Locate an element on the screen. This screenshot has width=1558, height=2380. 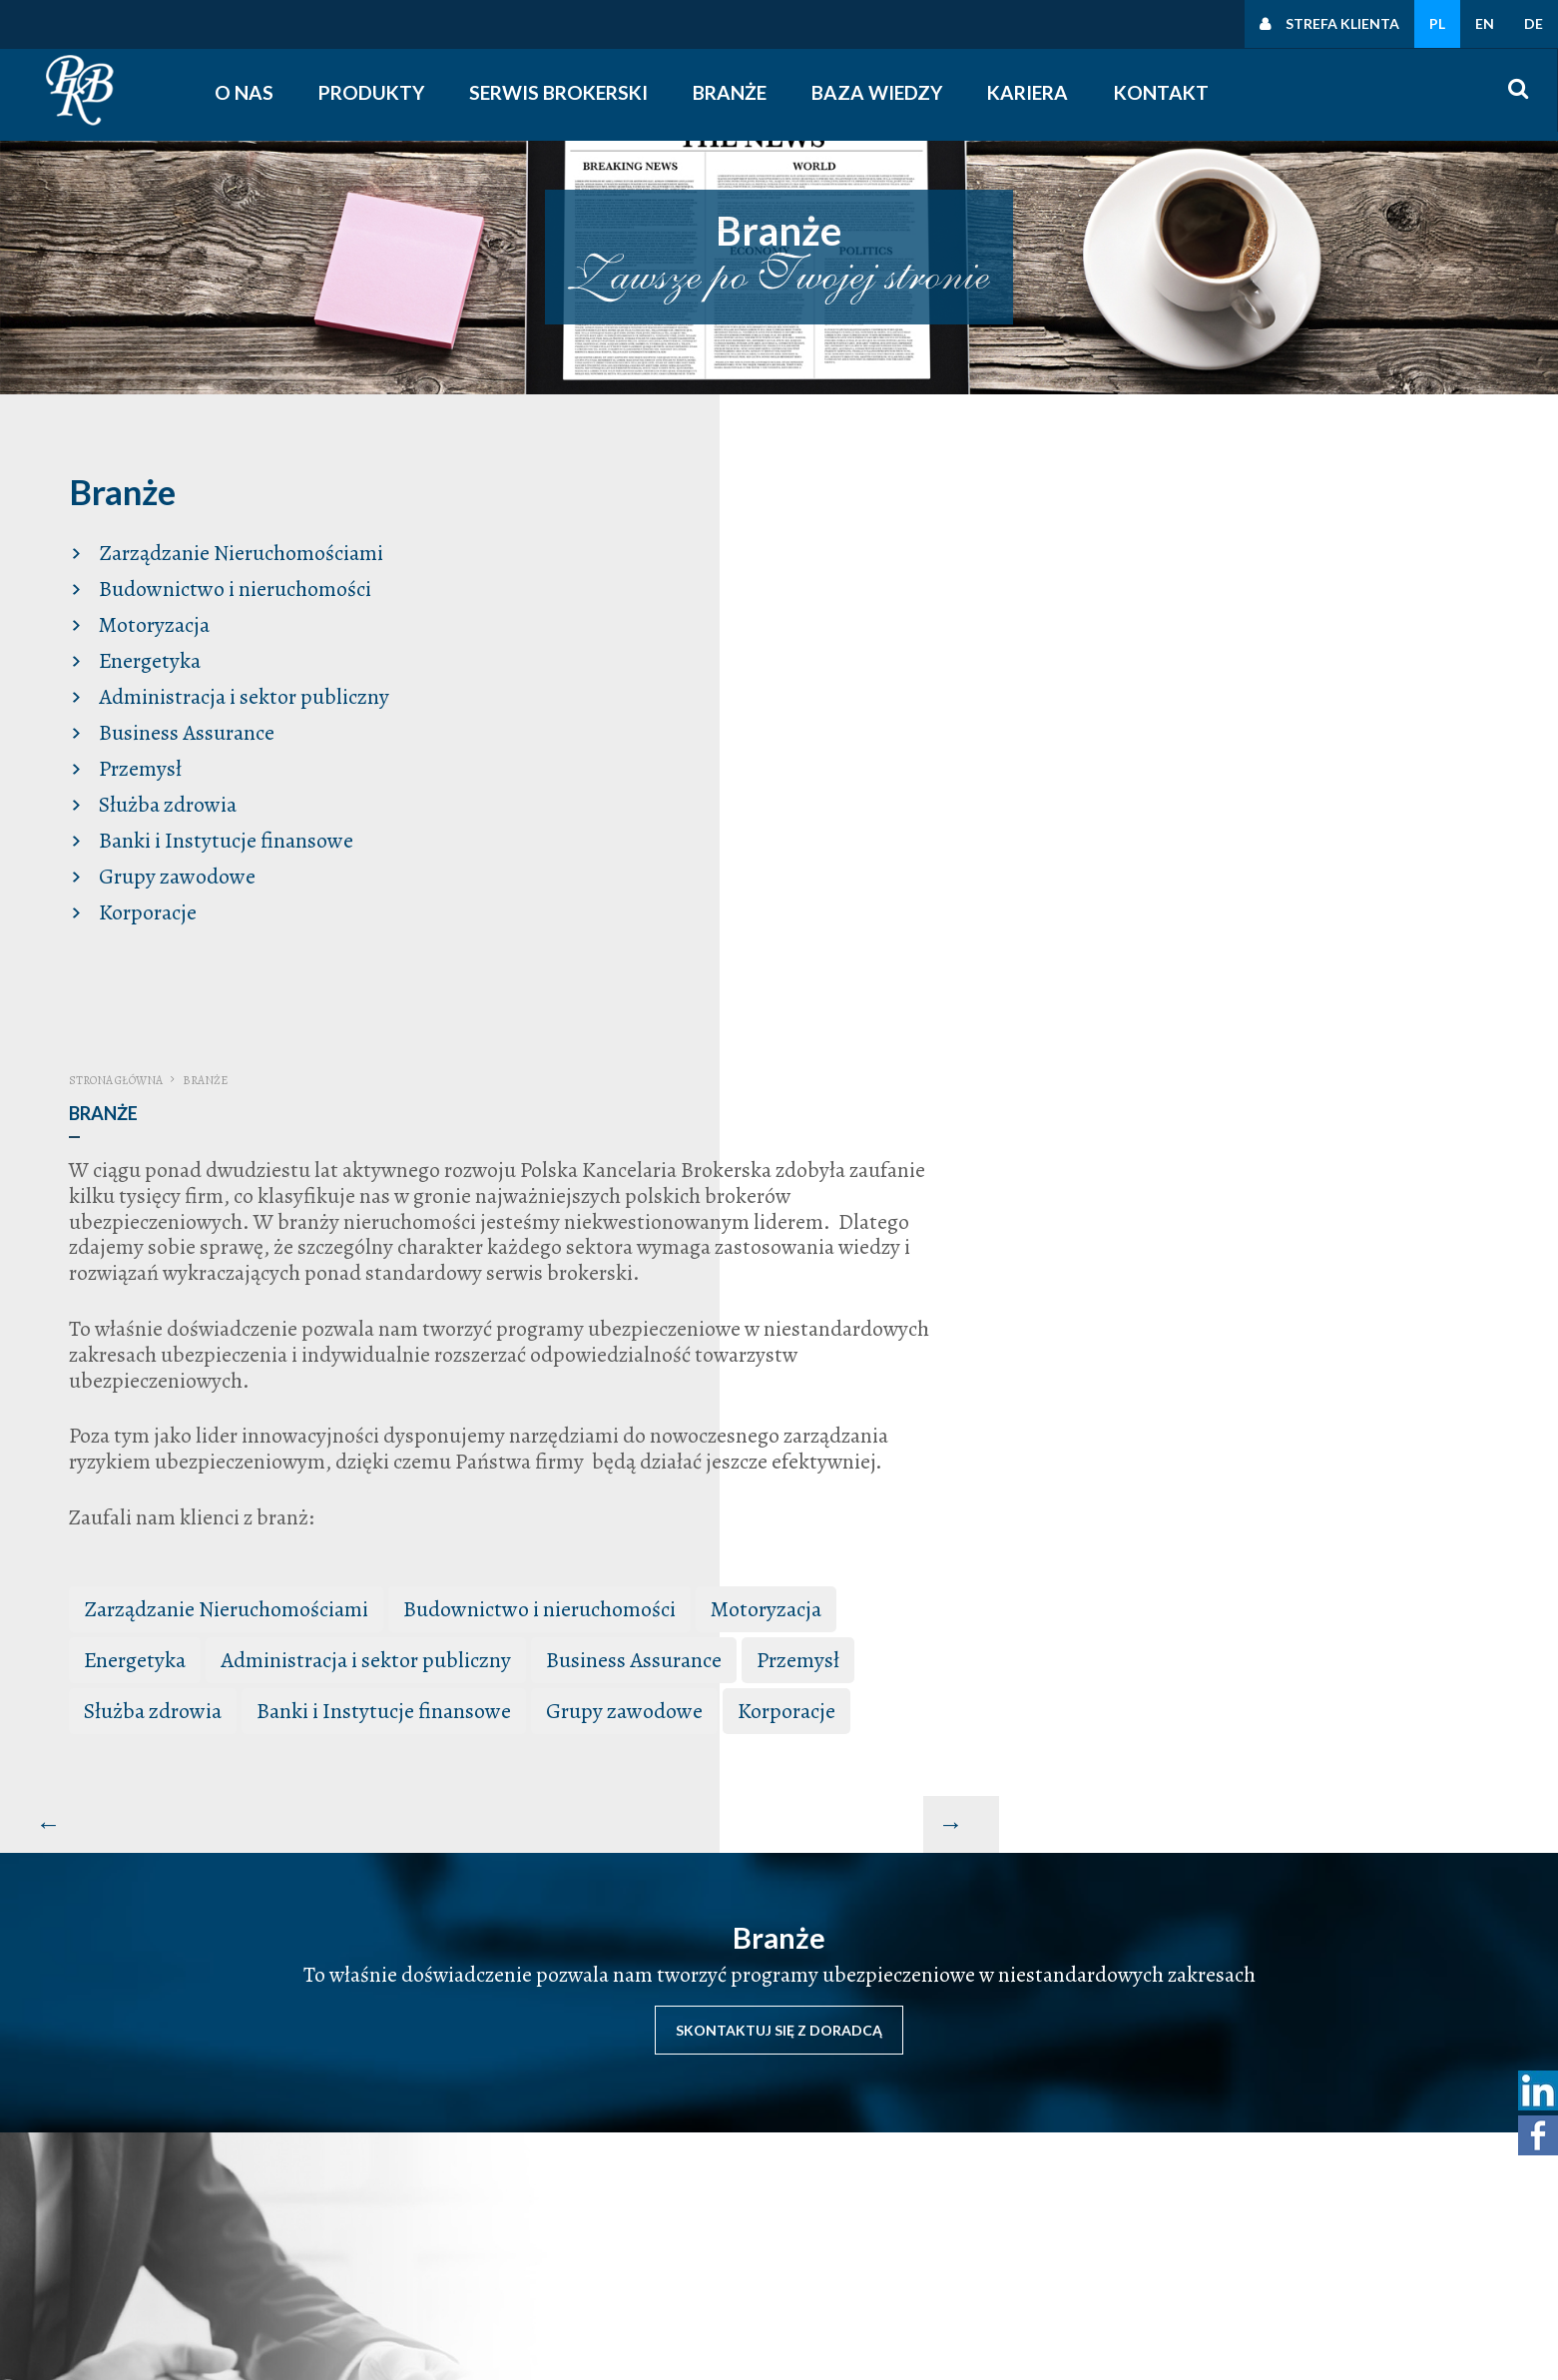
Branże is located at coordinates (735, 92).